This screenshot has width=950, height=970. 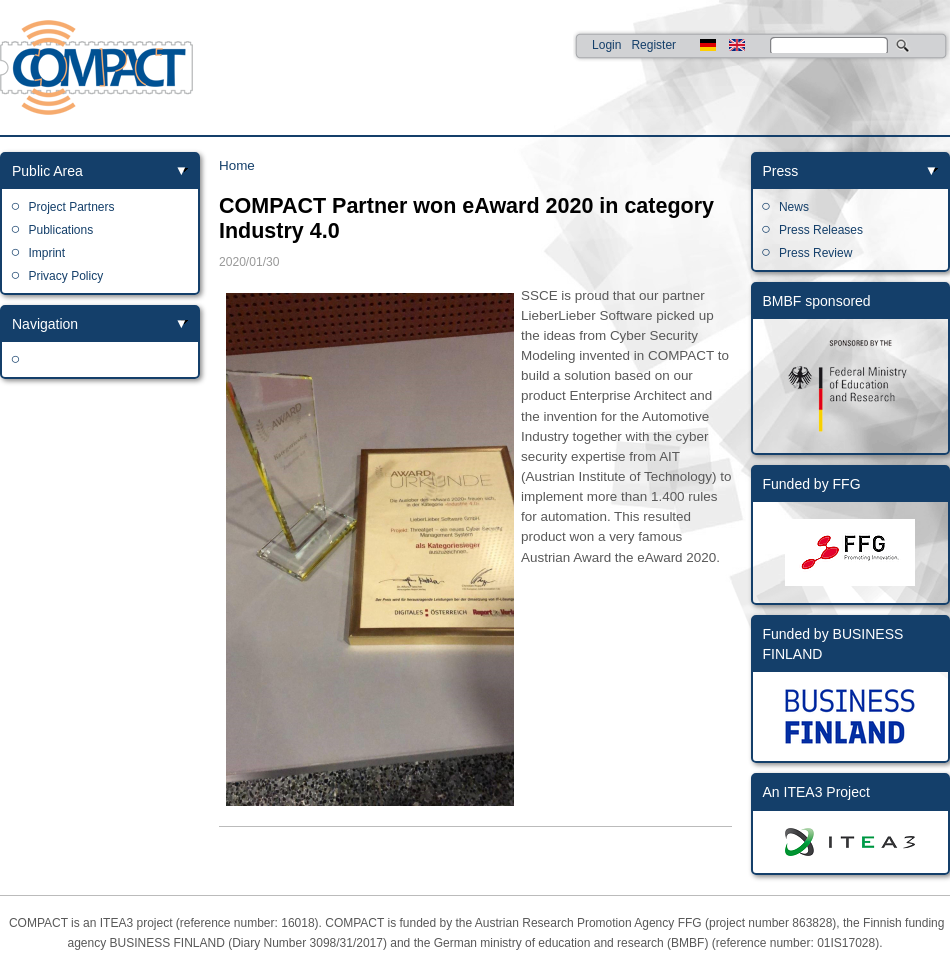 I want to click on Navigation [link], so click(x=45, y=324).